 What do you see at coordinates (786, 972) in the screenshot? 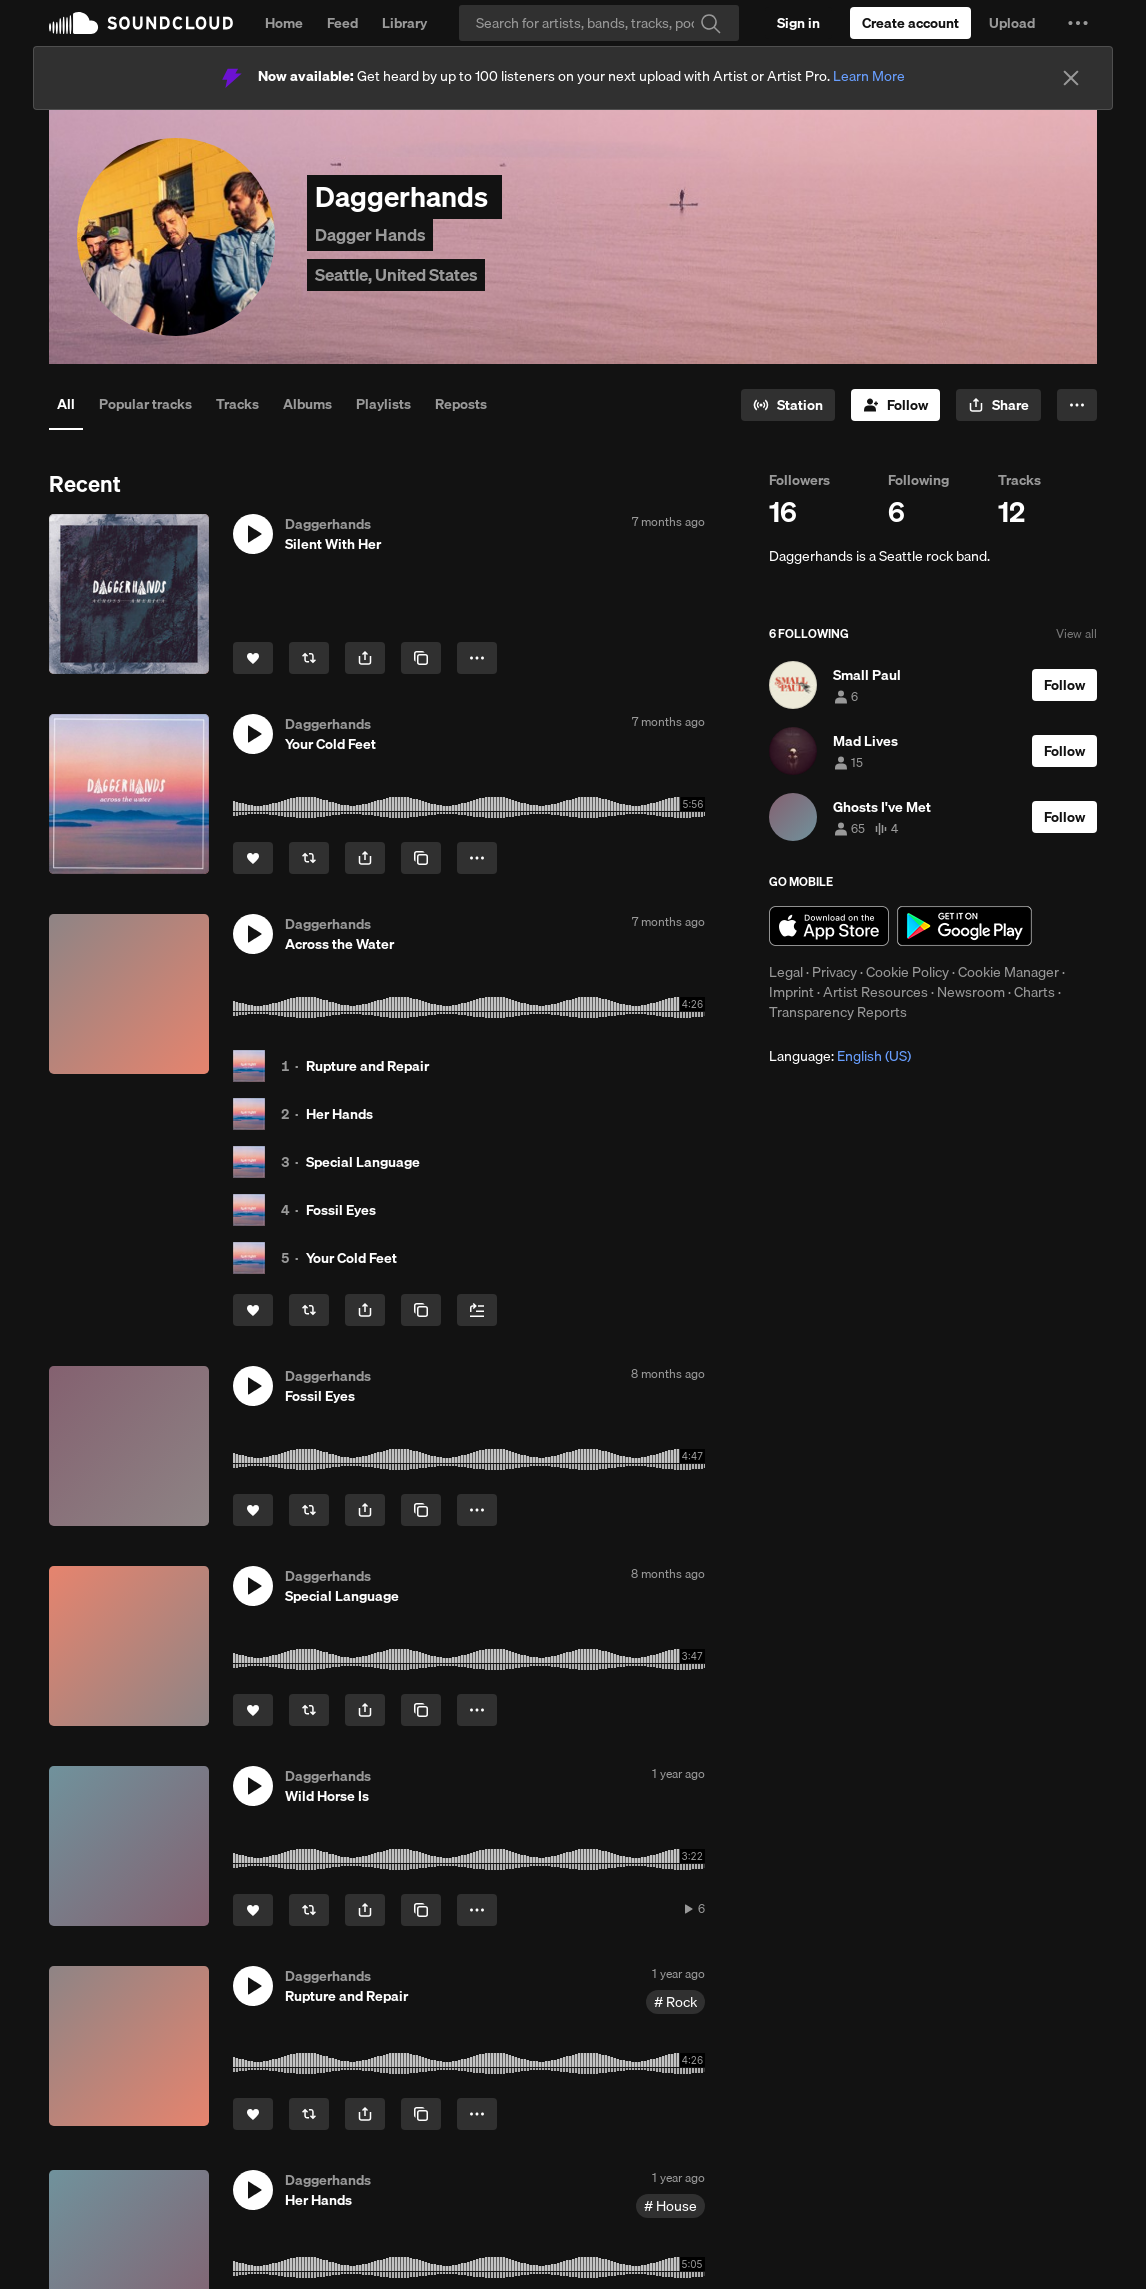
I see `Legal` at bounding box center [786, 972].